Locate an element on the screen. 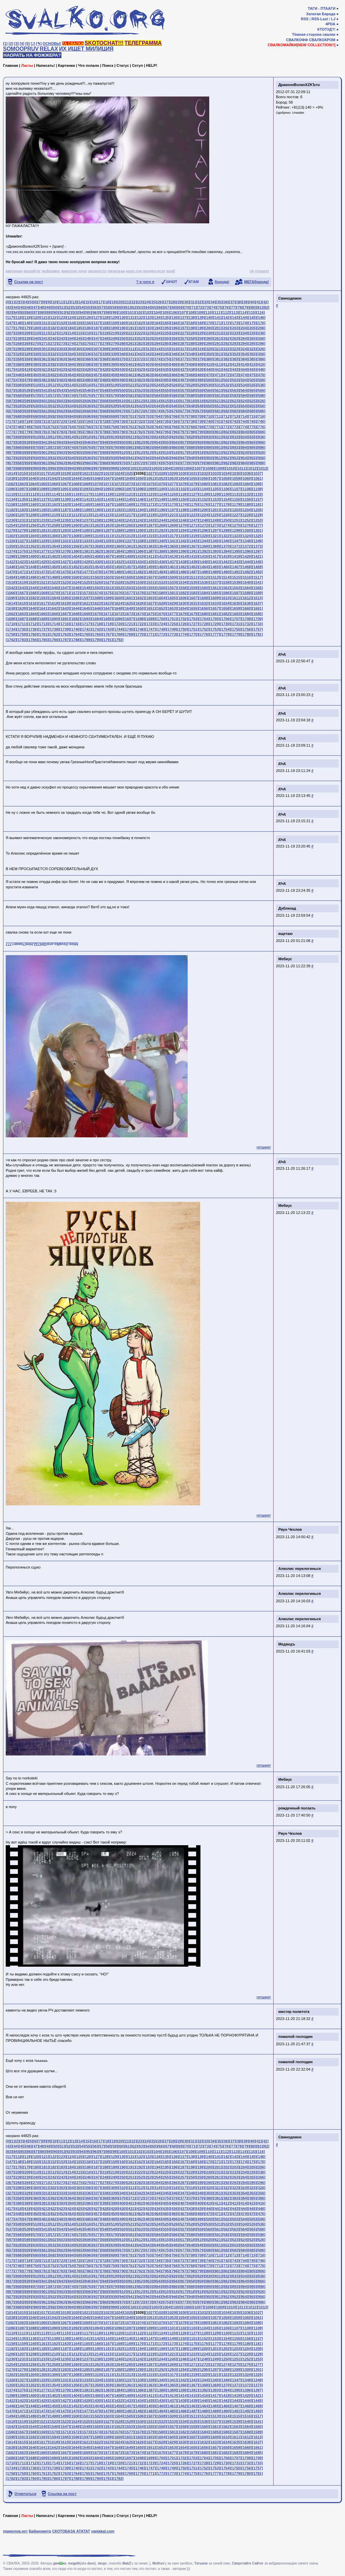 Image resolution: width=345 pixels, height=2576 pixels. [1130] is located at coordinates (225, 494).